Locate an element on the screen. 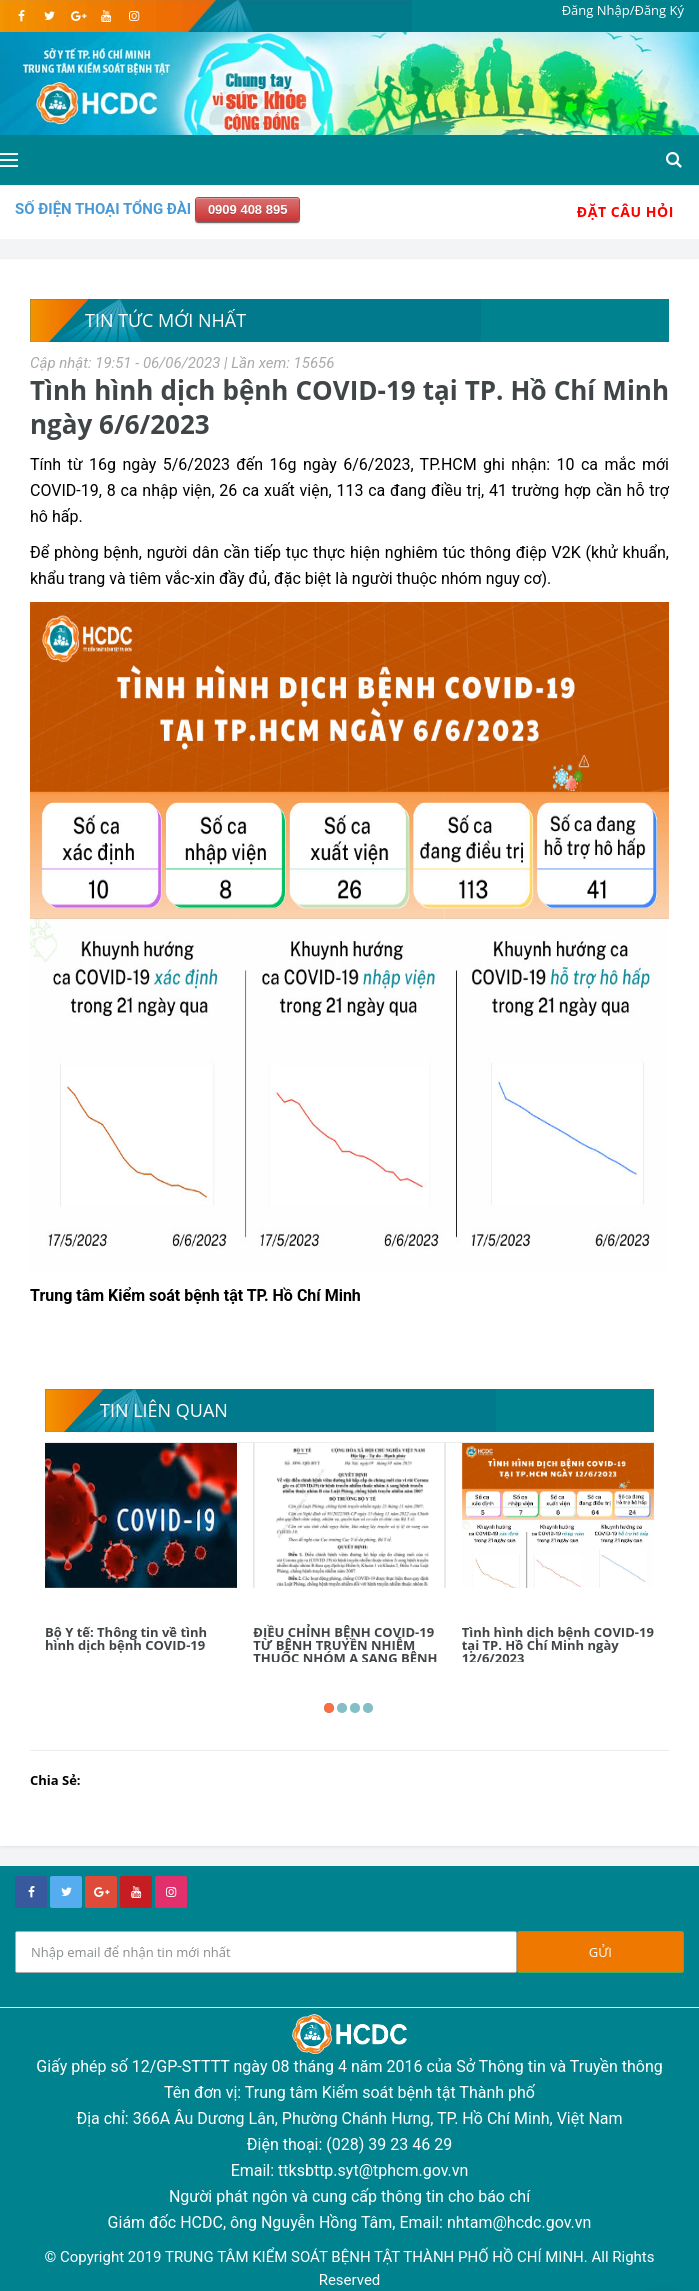  [google] is located at coordinates (77, 16).